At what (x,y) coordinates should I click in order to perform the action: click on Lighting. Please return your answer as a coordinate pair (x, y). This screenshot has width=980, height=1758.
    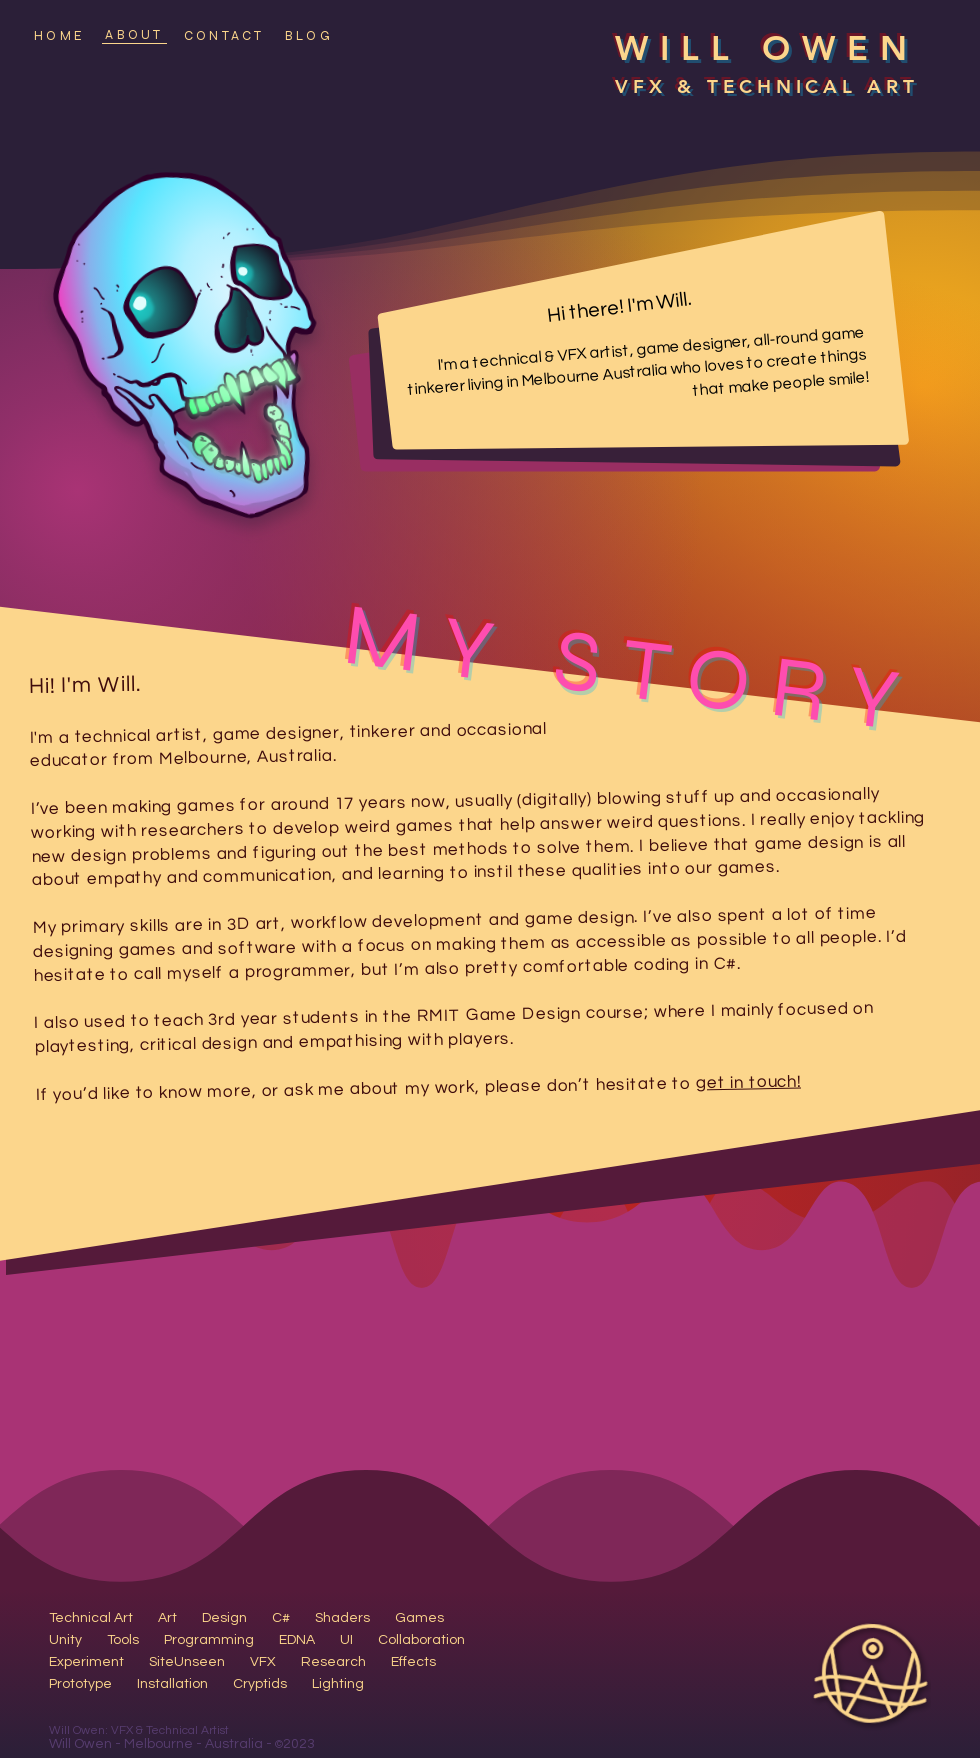
    Looking at the image, I should click on (338, 1684).